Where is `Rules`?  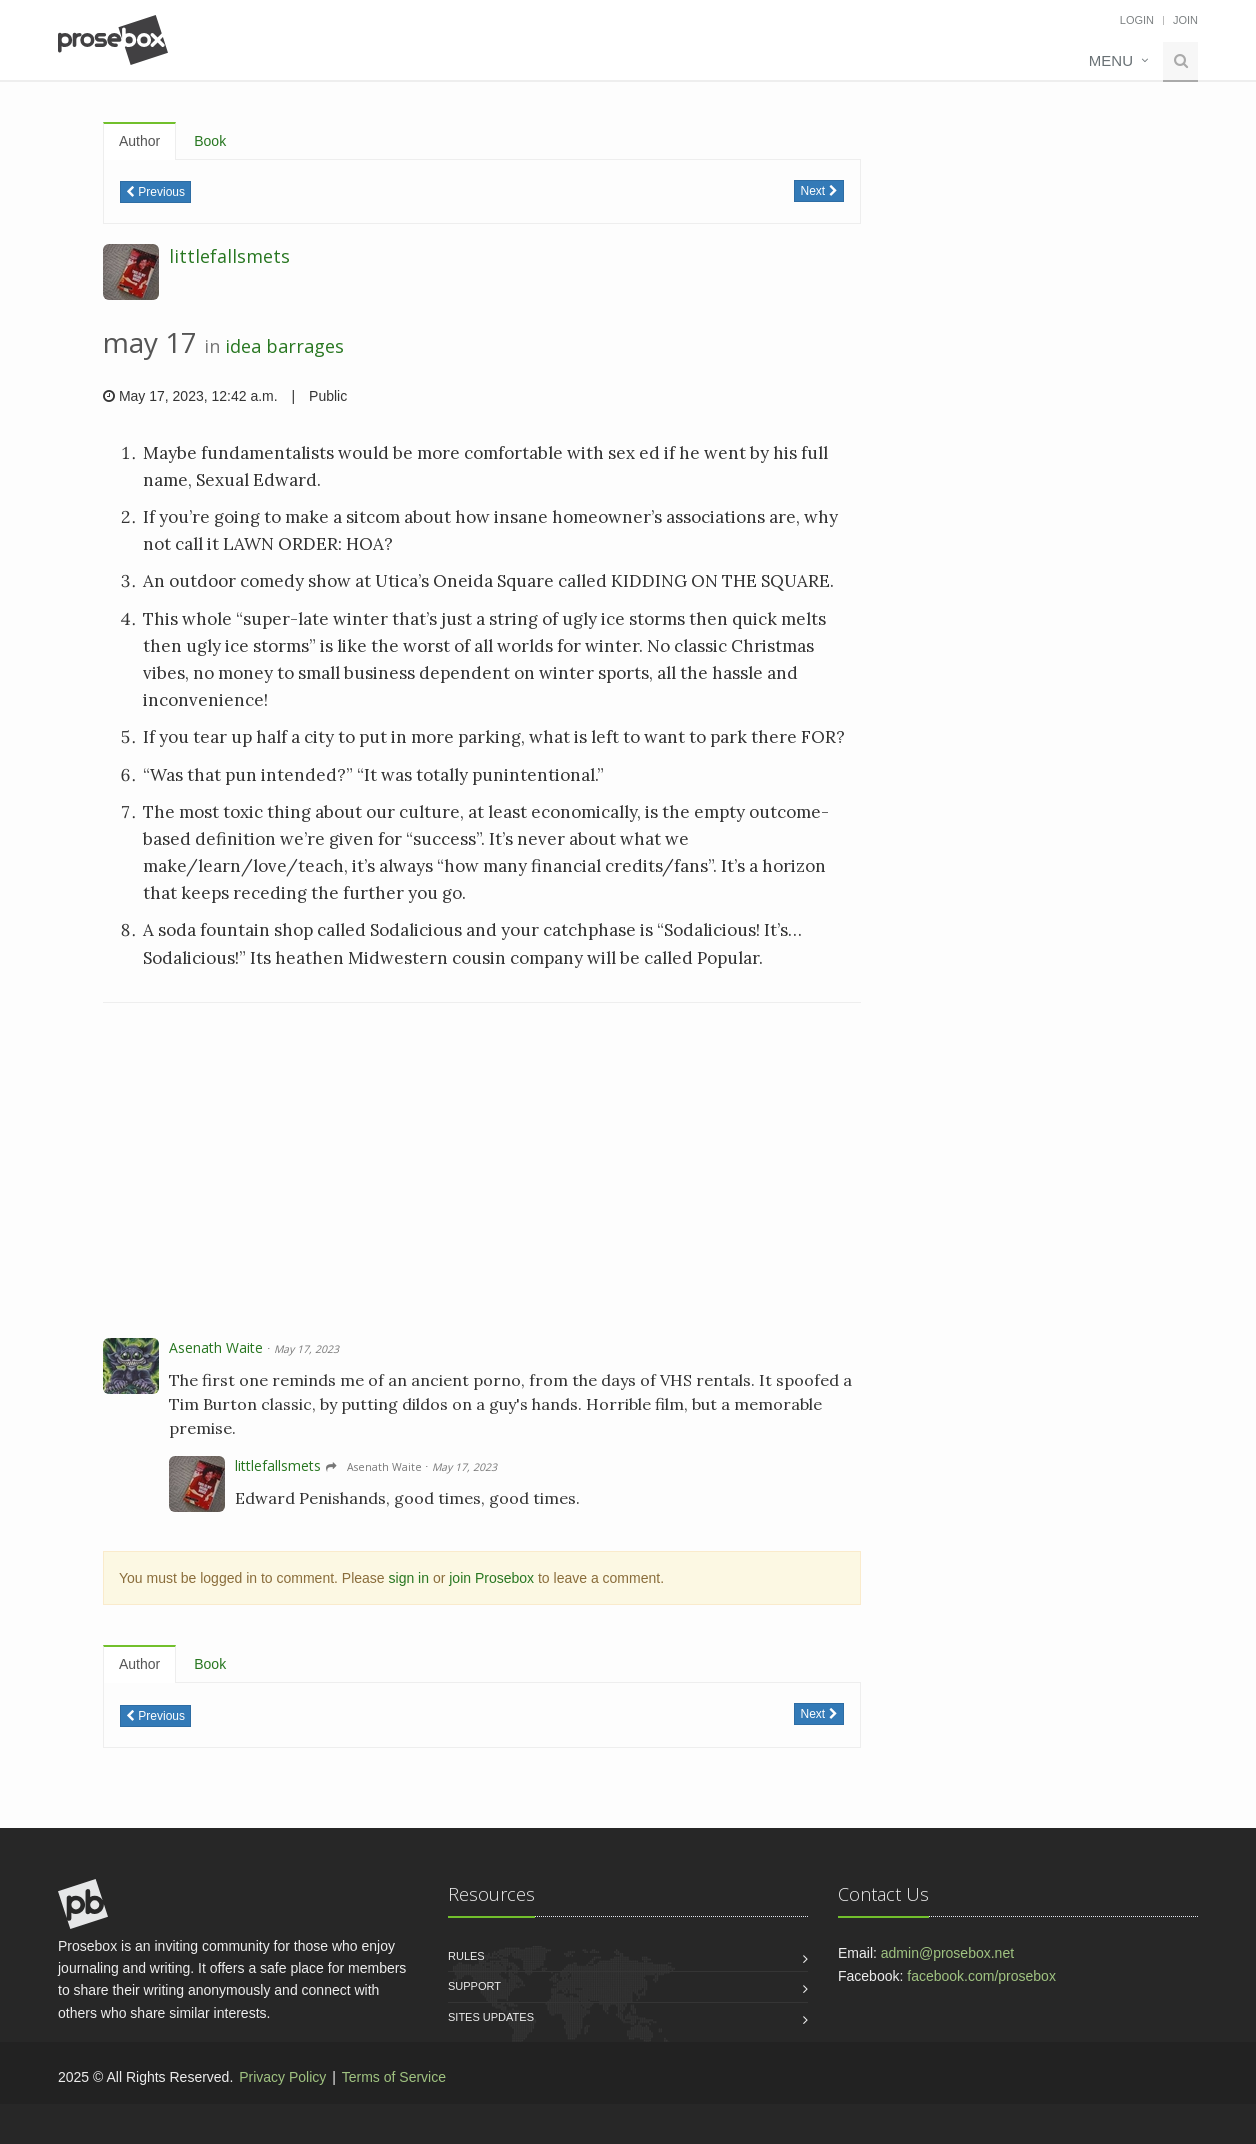 Rules is located at coordinates (466, 1956).